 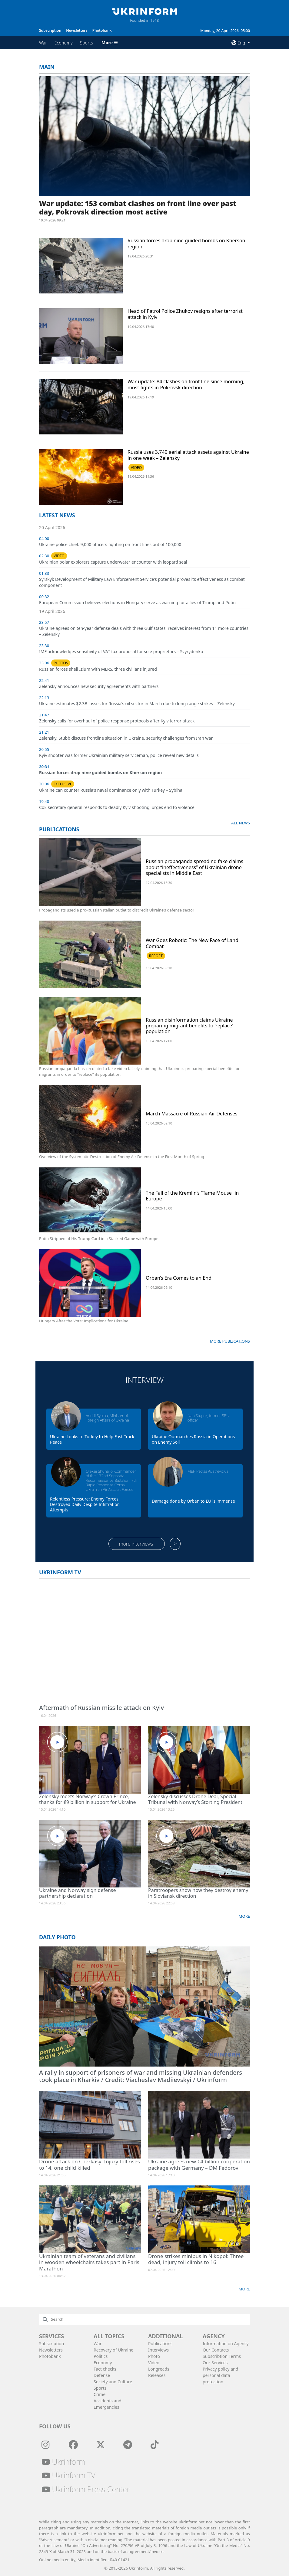 What do you see at coordinates (99, 2394) in the screenshot?
I see `Crime` at bounding box center [99, 2394].